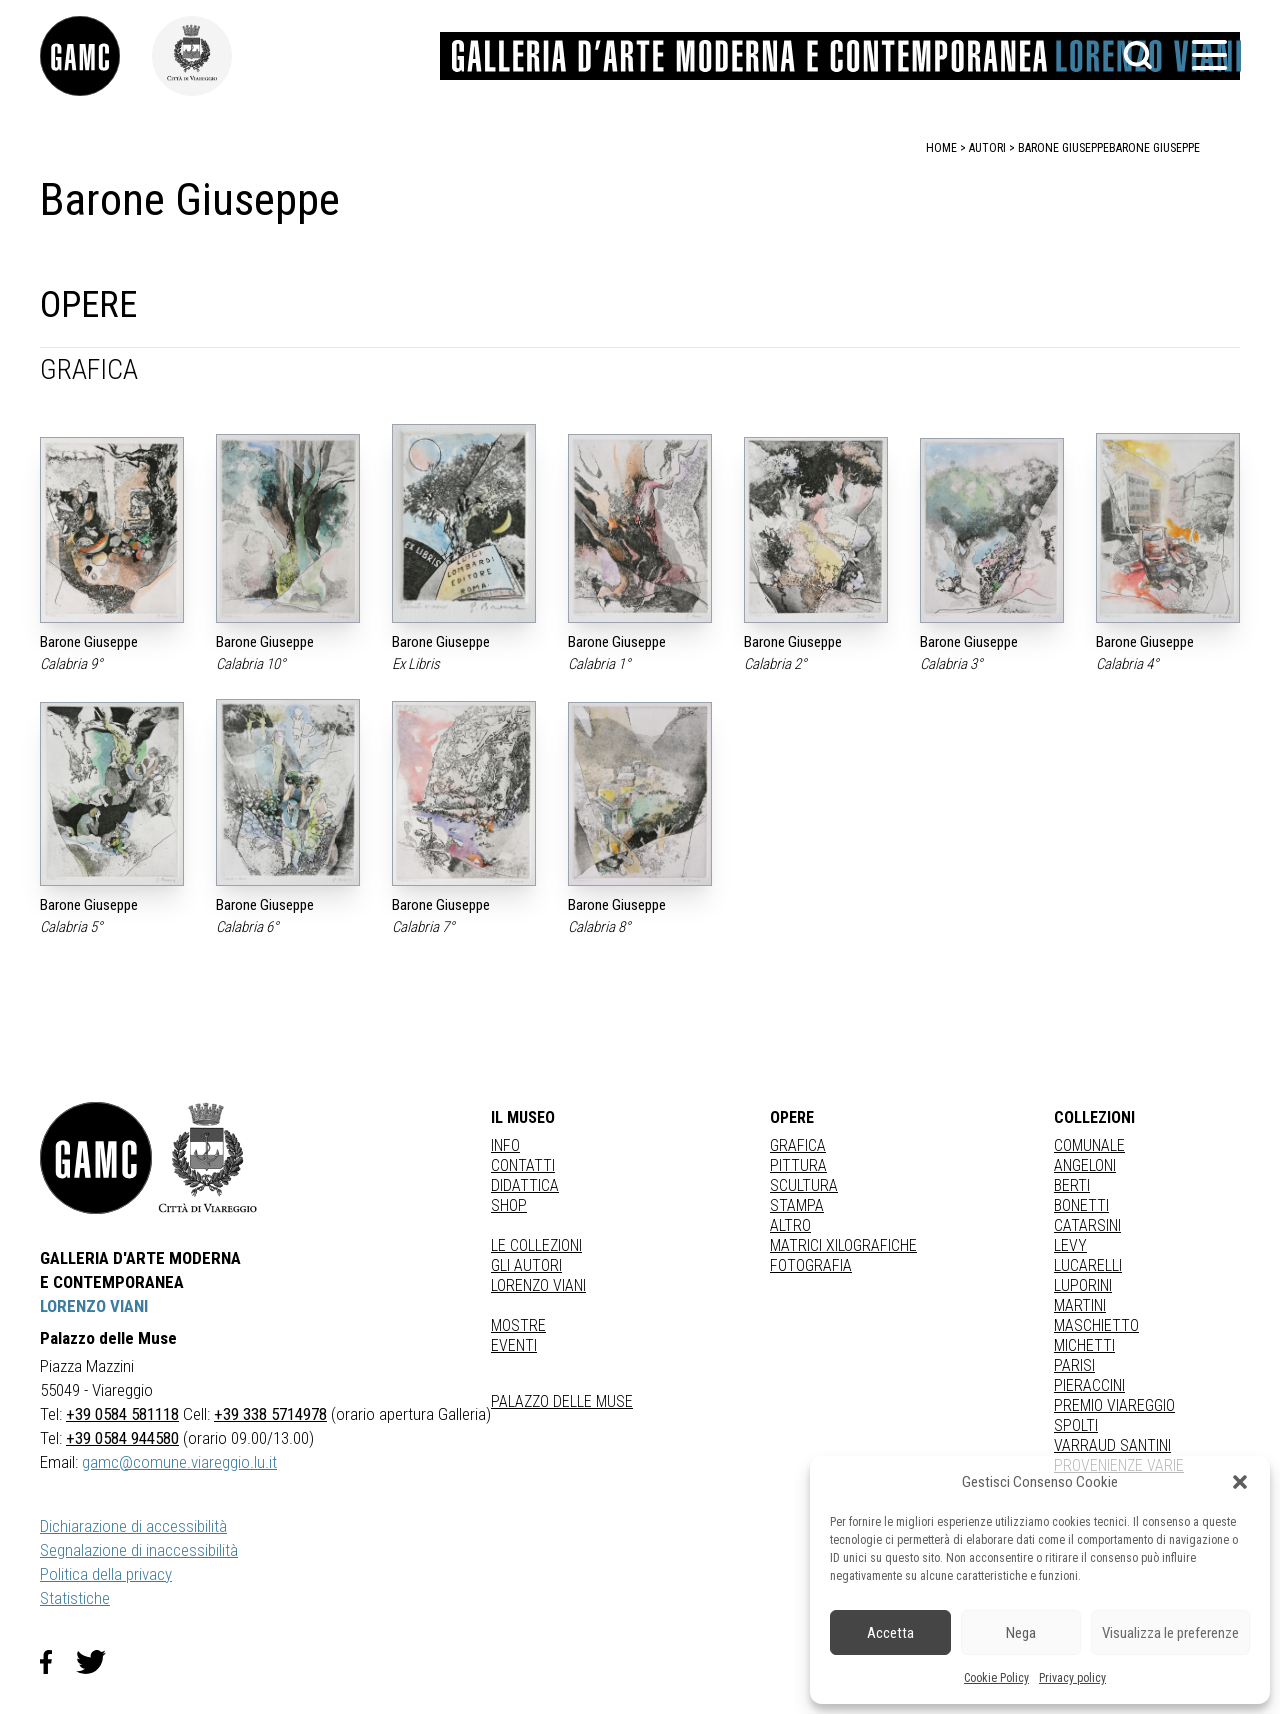  Describe the element at coordinates (804, 1185) in the screenshot. I see `Scultura` at that location.